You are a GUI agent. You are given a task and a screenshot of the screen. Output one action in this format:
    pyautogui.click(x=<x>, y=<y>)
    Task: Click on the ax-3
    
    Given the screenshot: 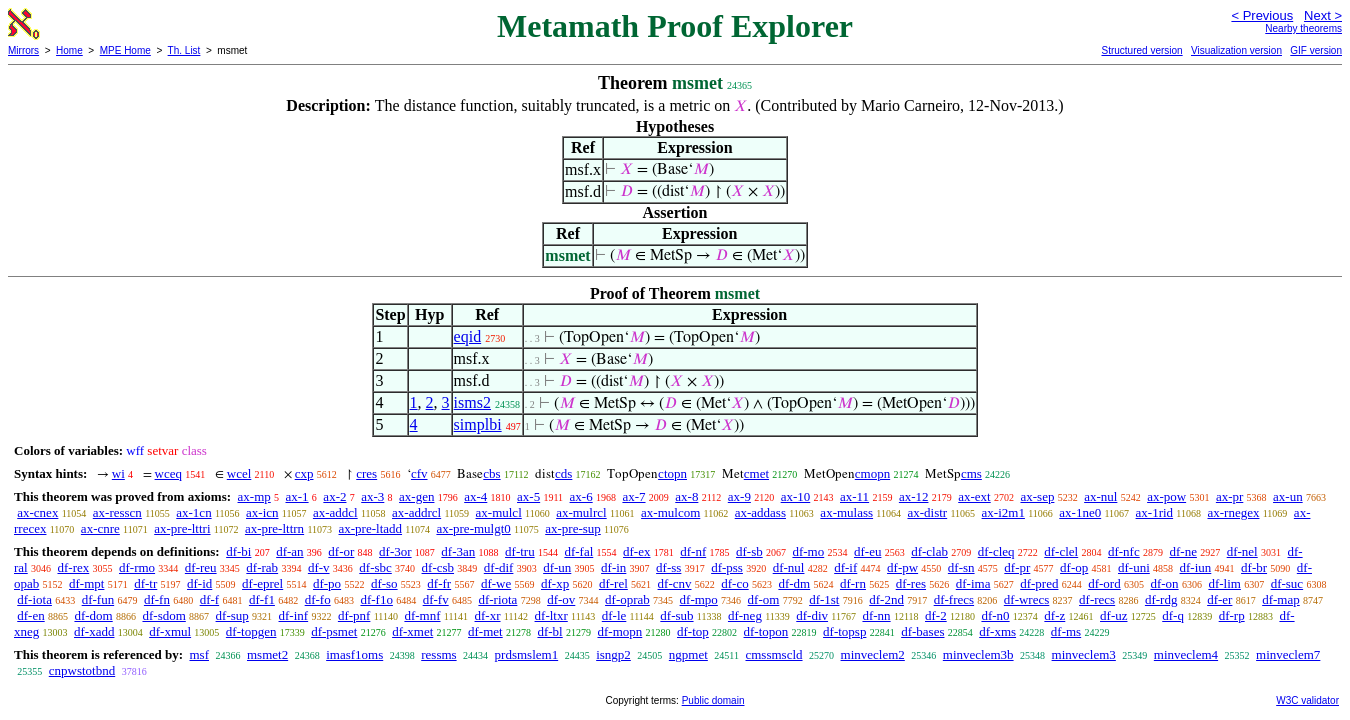 What is the action you would take?
    pyautogui.click(x=372, y=496)
    